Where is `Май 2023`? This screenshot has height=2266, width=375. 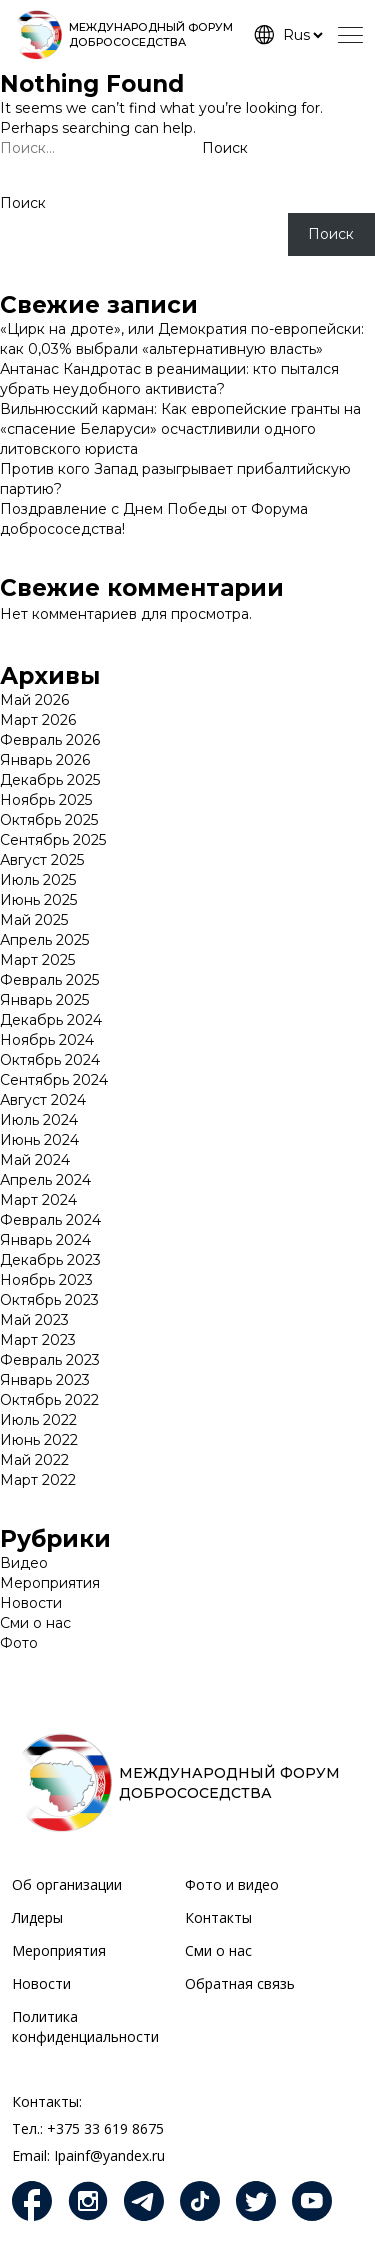
Май 2023 is located at coordinates (34, 1320).